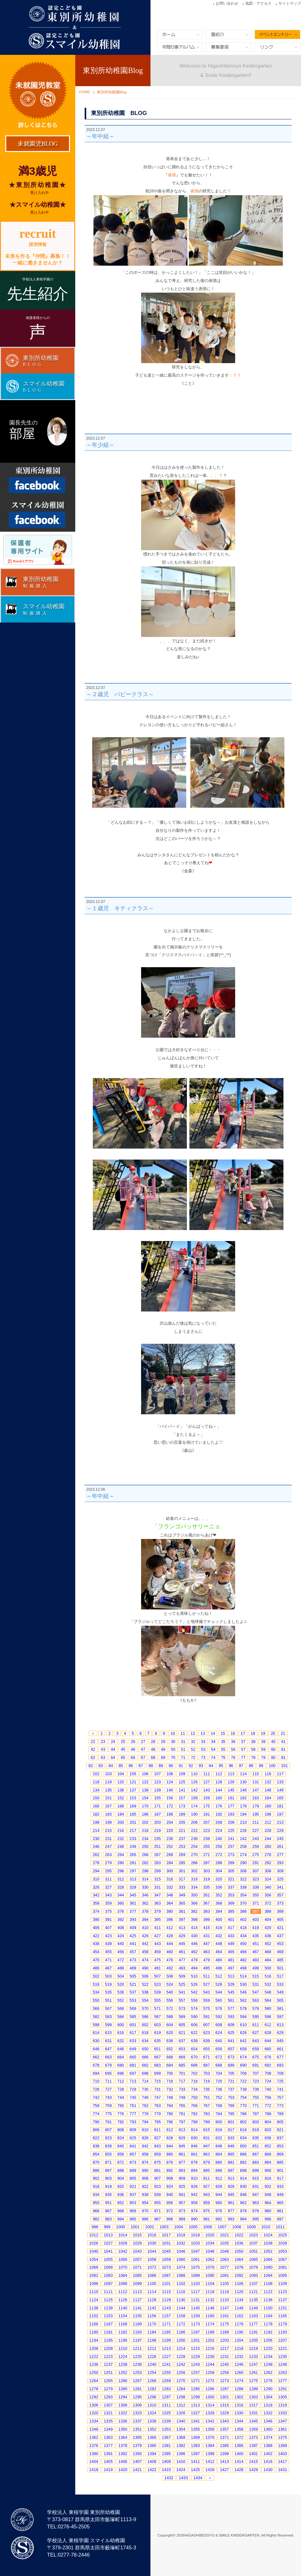 This screenshot has width=301, height=2576. Describe the element at coordinates (268, 2049) in the screenshot. I see `660` at that location.